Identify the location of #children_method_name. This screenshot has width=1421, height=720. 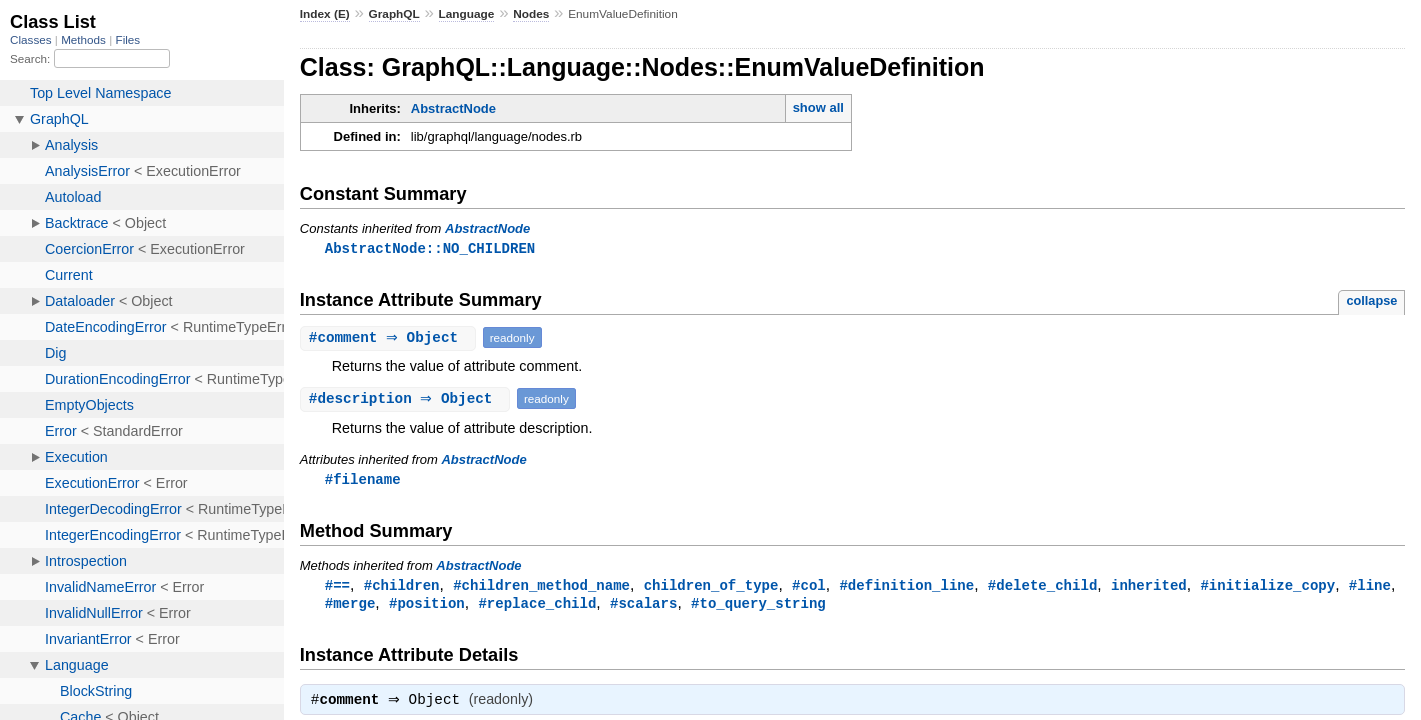
(541, 587).